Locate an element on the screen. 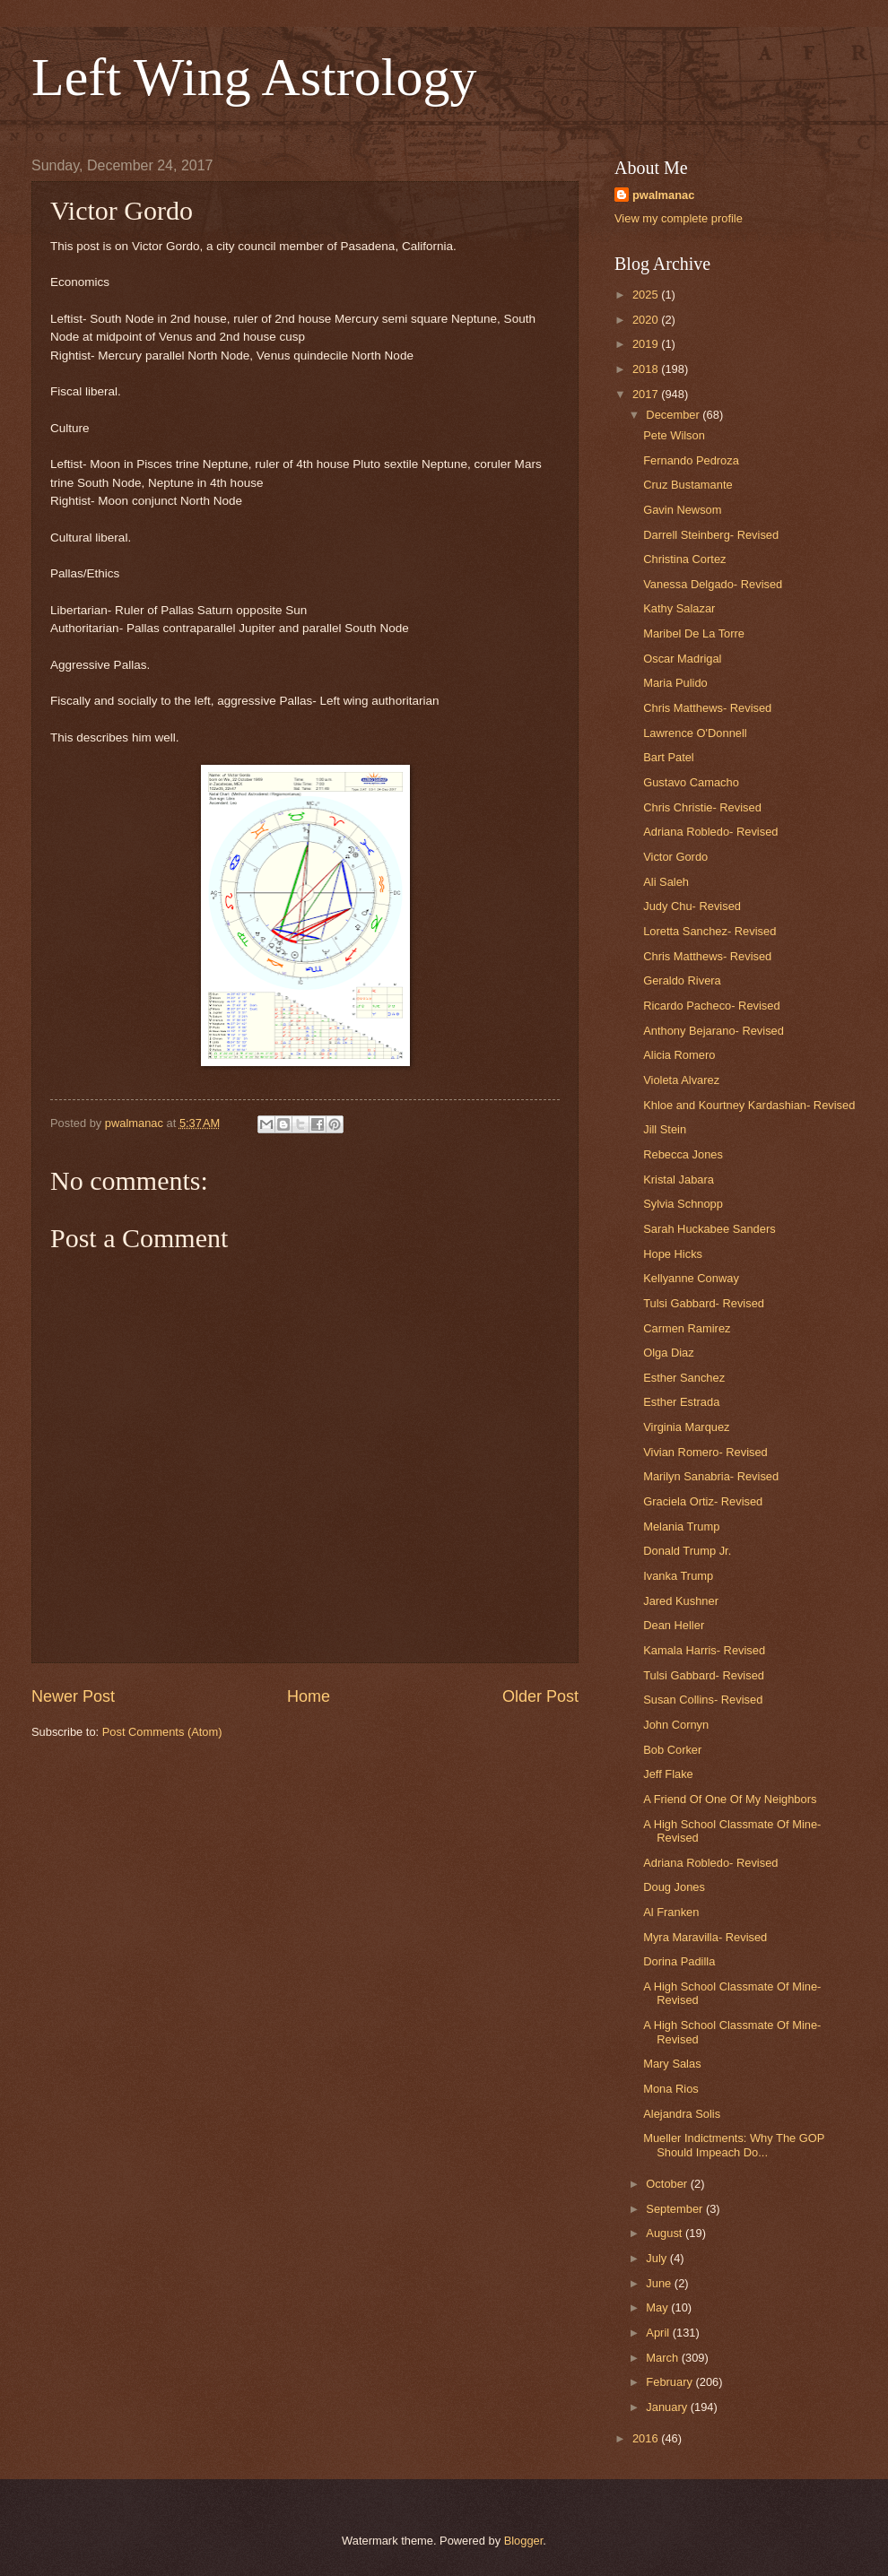 The image size is (888, 2576). Older Post is located at coordinates (540, 1696).